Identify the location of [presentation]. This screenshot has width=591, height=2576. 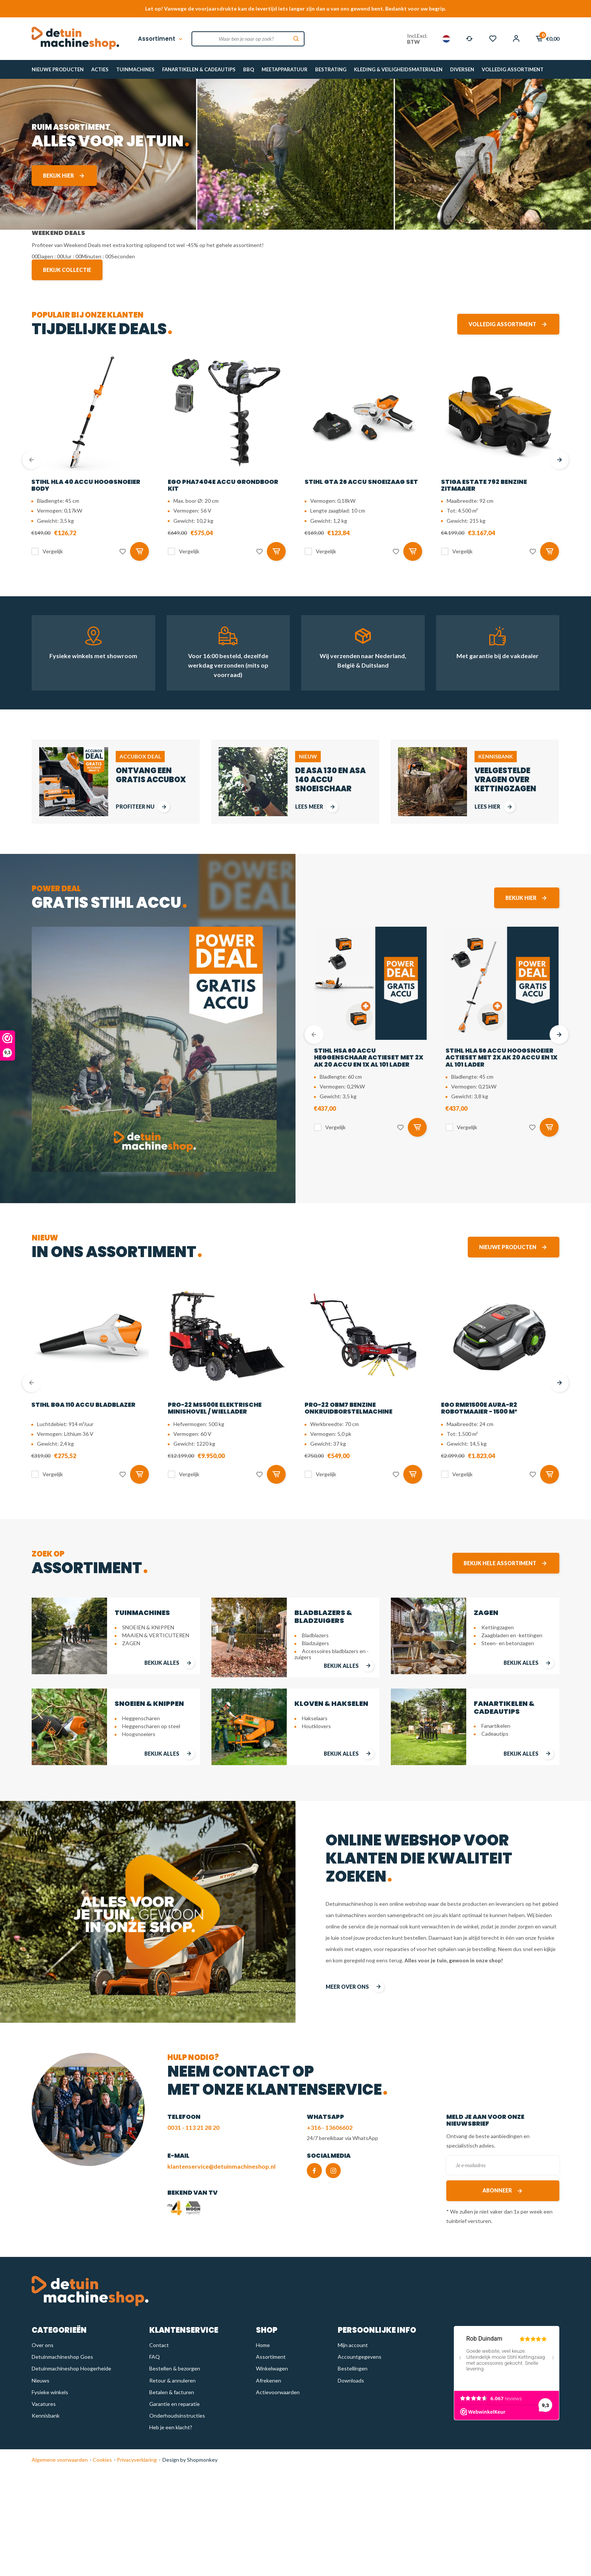
(31, 459).